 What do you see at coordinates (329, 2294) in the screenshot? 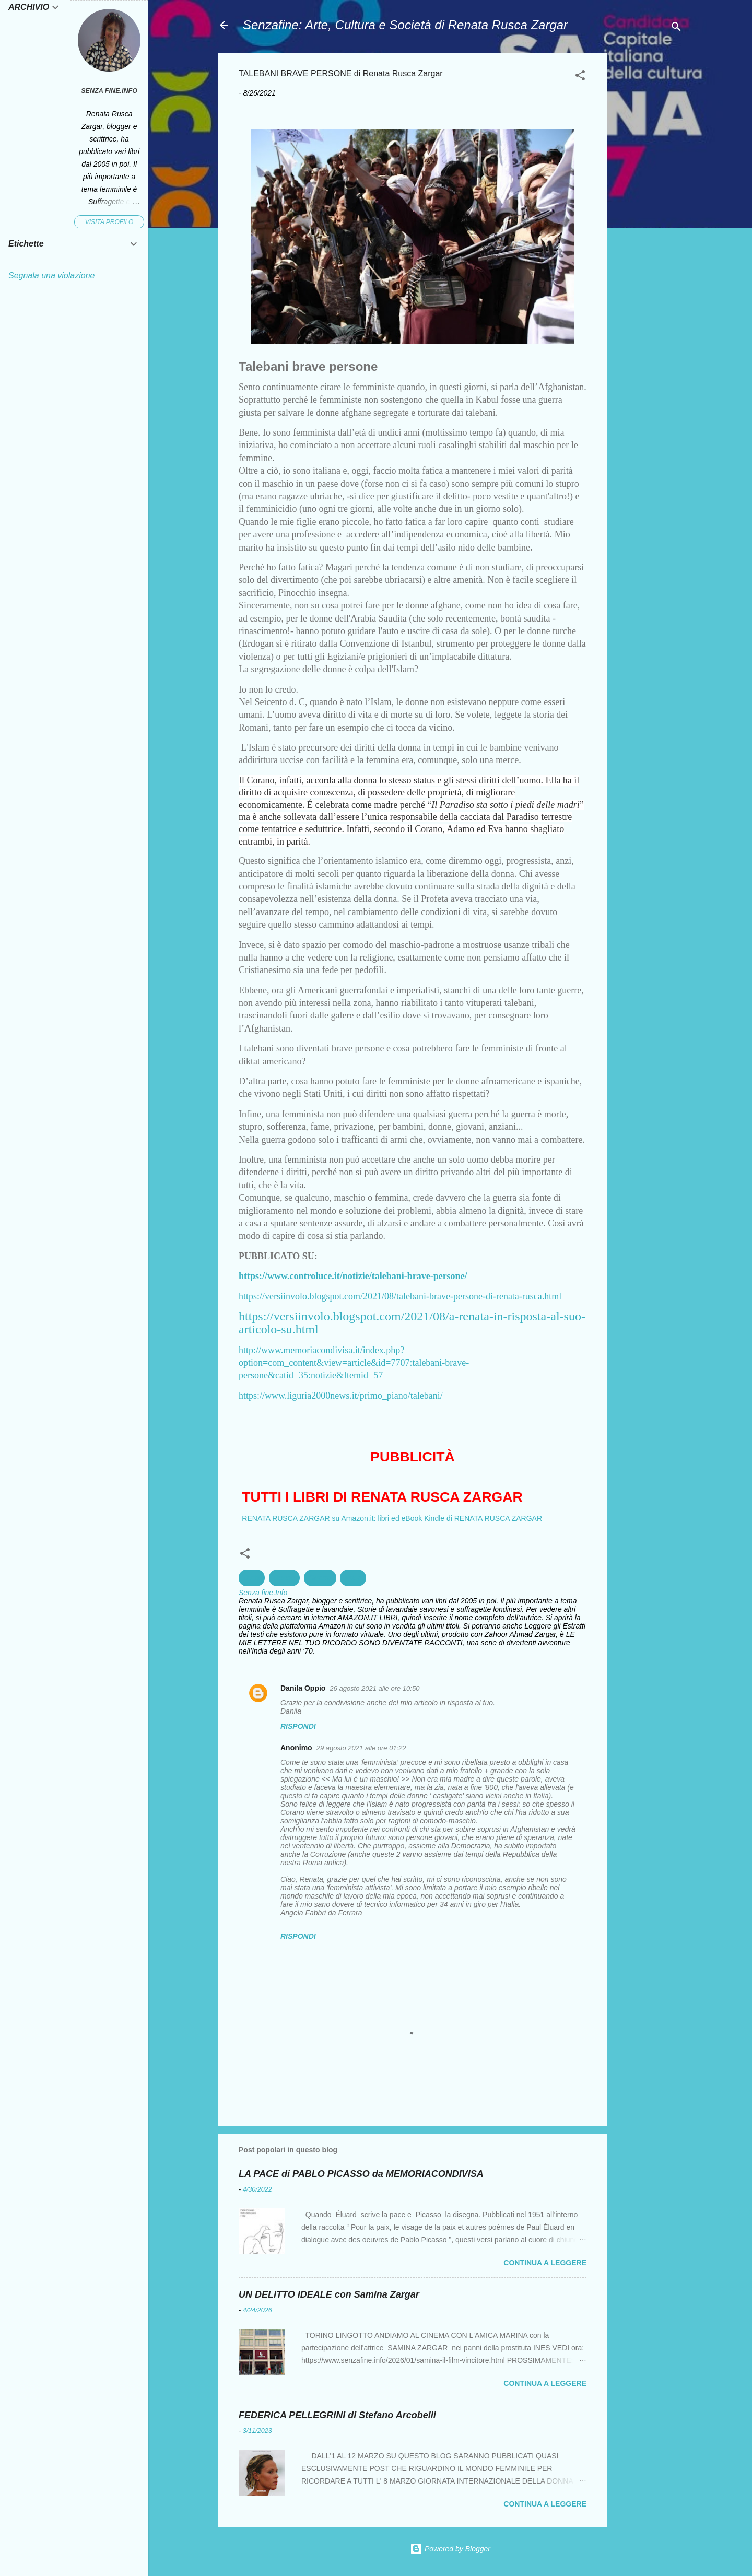
I see `UN DELITTO IDEALE con Samina Zargar` at bounding box center [329, 2294].